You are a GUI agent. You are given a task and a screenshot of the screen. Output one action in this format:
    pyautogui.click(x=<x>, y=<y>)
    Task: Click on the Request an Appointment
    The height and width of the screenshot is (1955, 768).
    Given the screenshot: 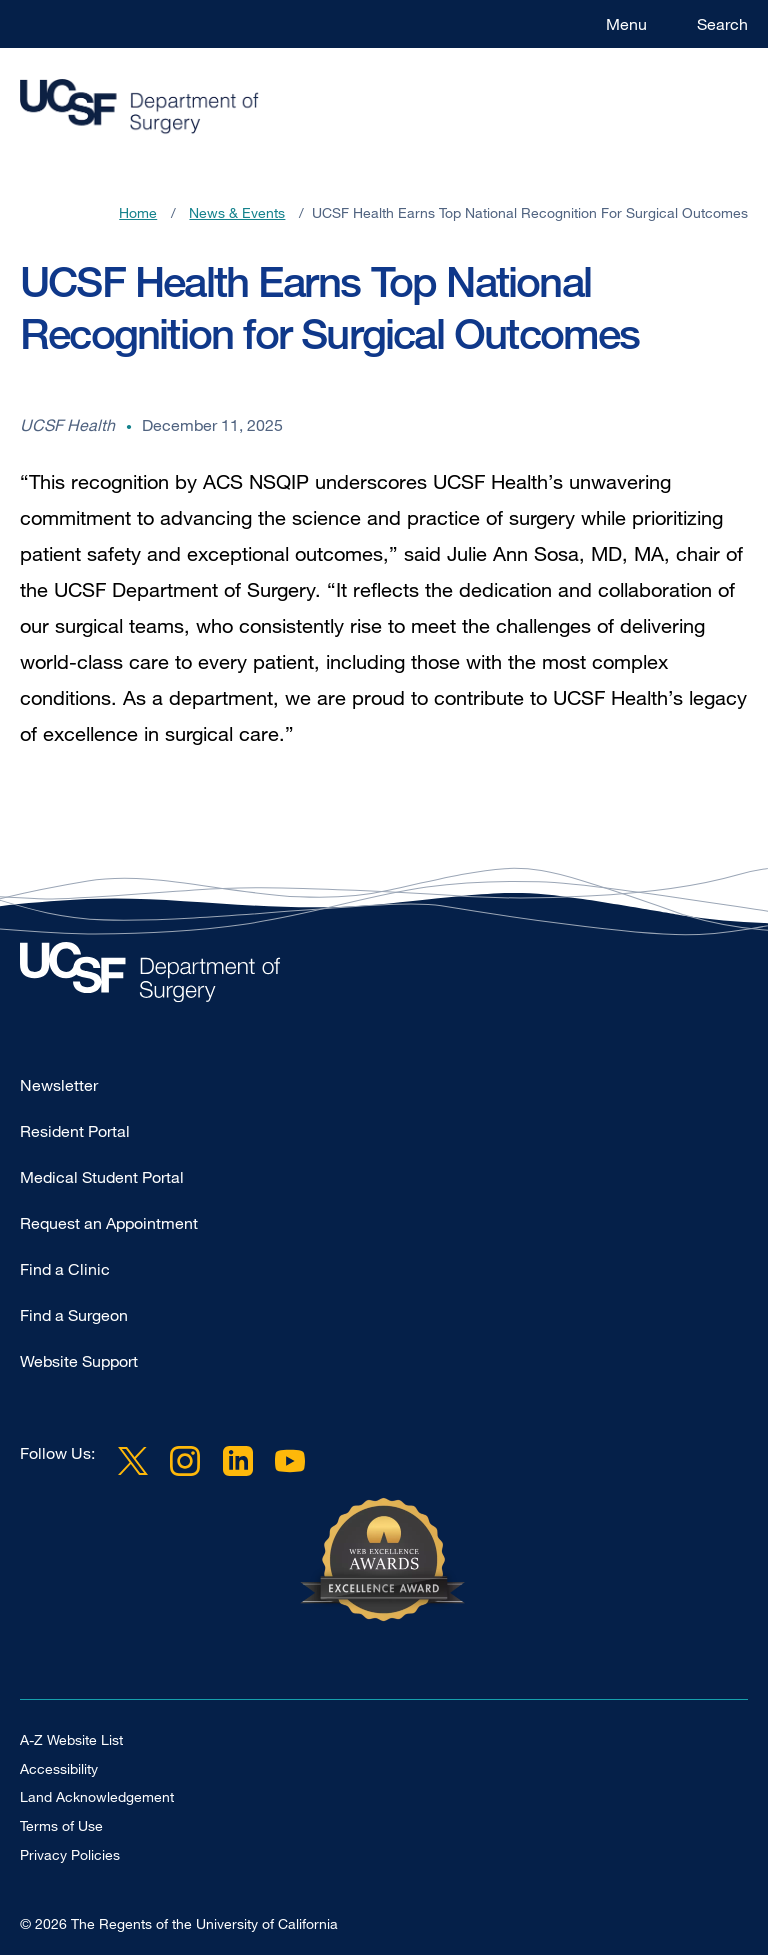 What is the action you would take?
    pyautogui.click(x=109, y=1223)
    